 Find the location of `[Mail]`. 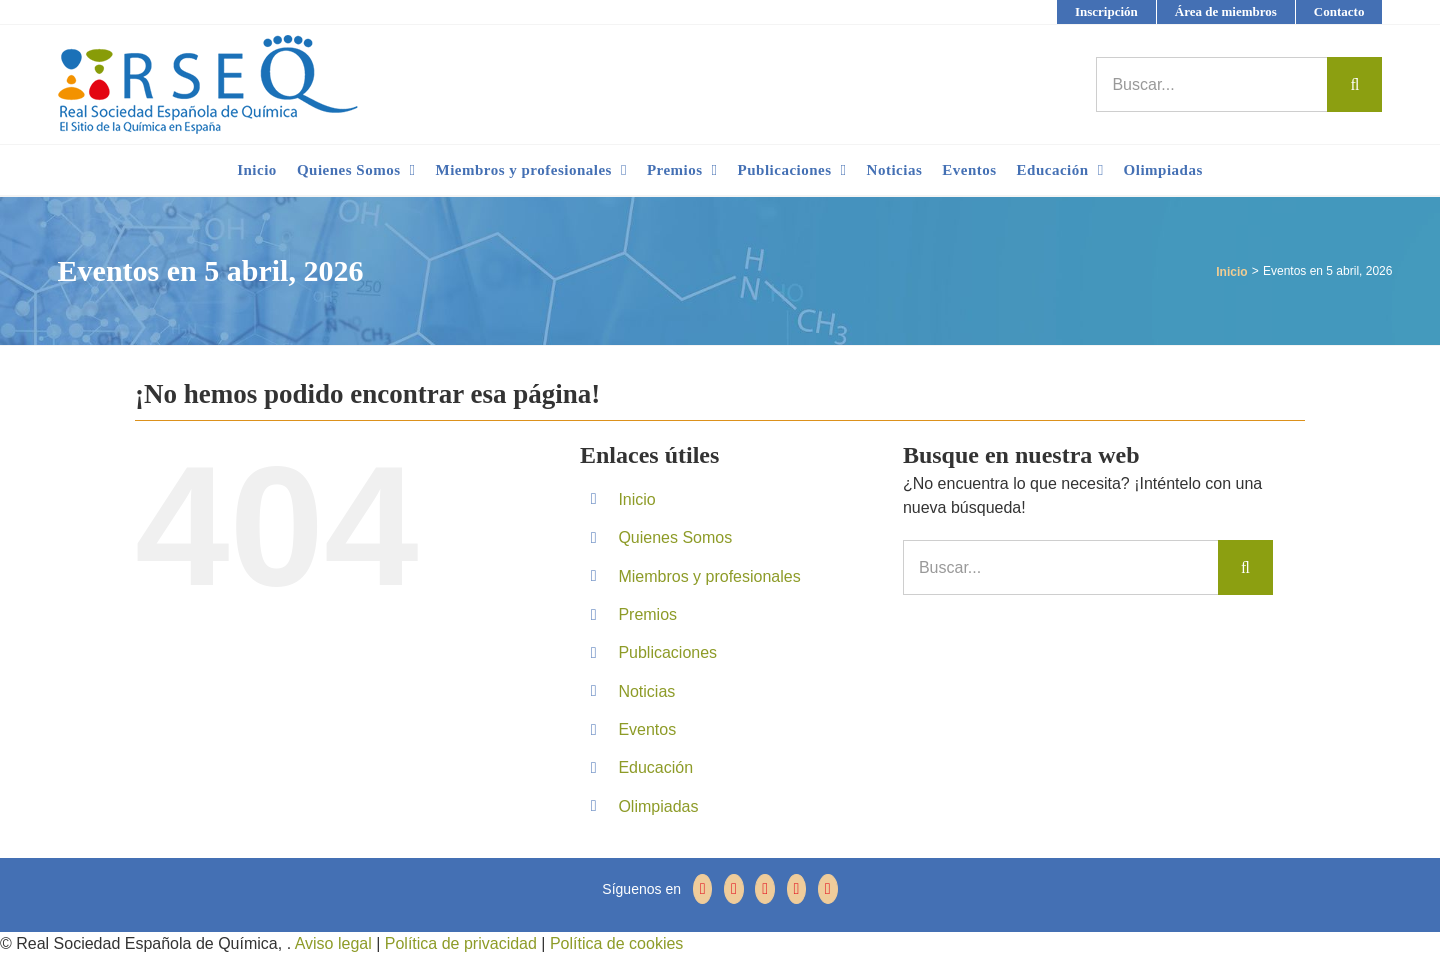

[Mail] is located at coordinates (828, 889).